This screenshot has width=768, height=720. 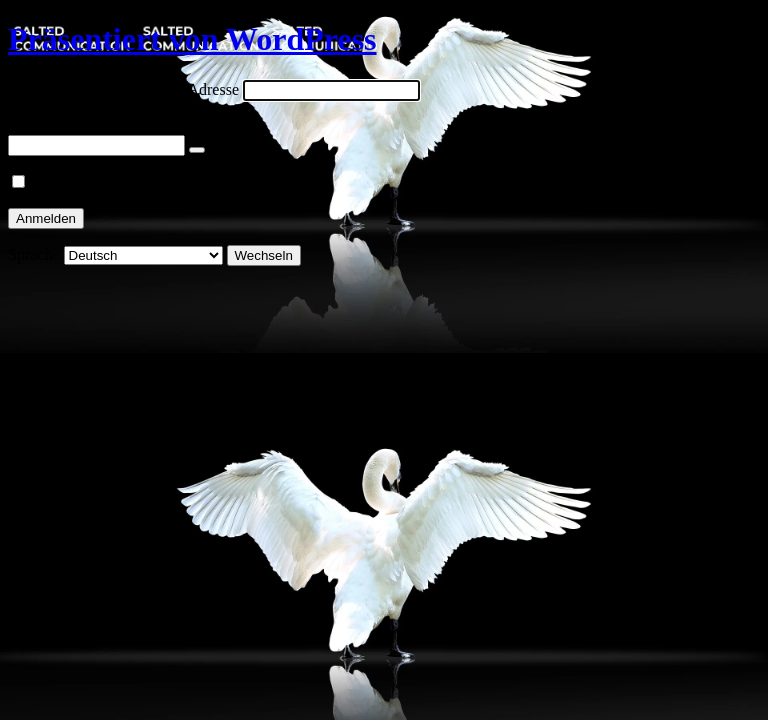 What do you see at coordinates (37, 125) in the screenshot?
I see `Passwort` at bounding box center [37, 125].